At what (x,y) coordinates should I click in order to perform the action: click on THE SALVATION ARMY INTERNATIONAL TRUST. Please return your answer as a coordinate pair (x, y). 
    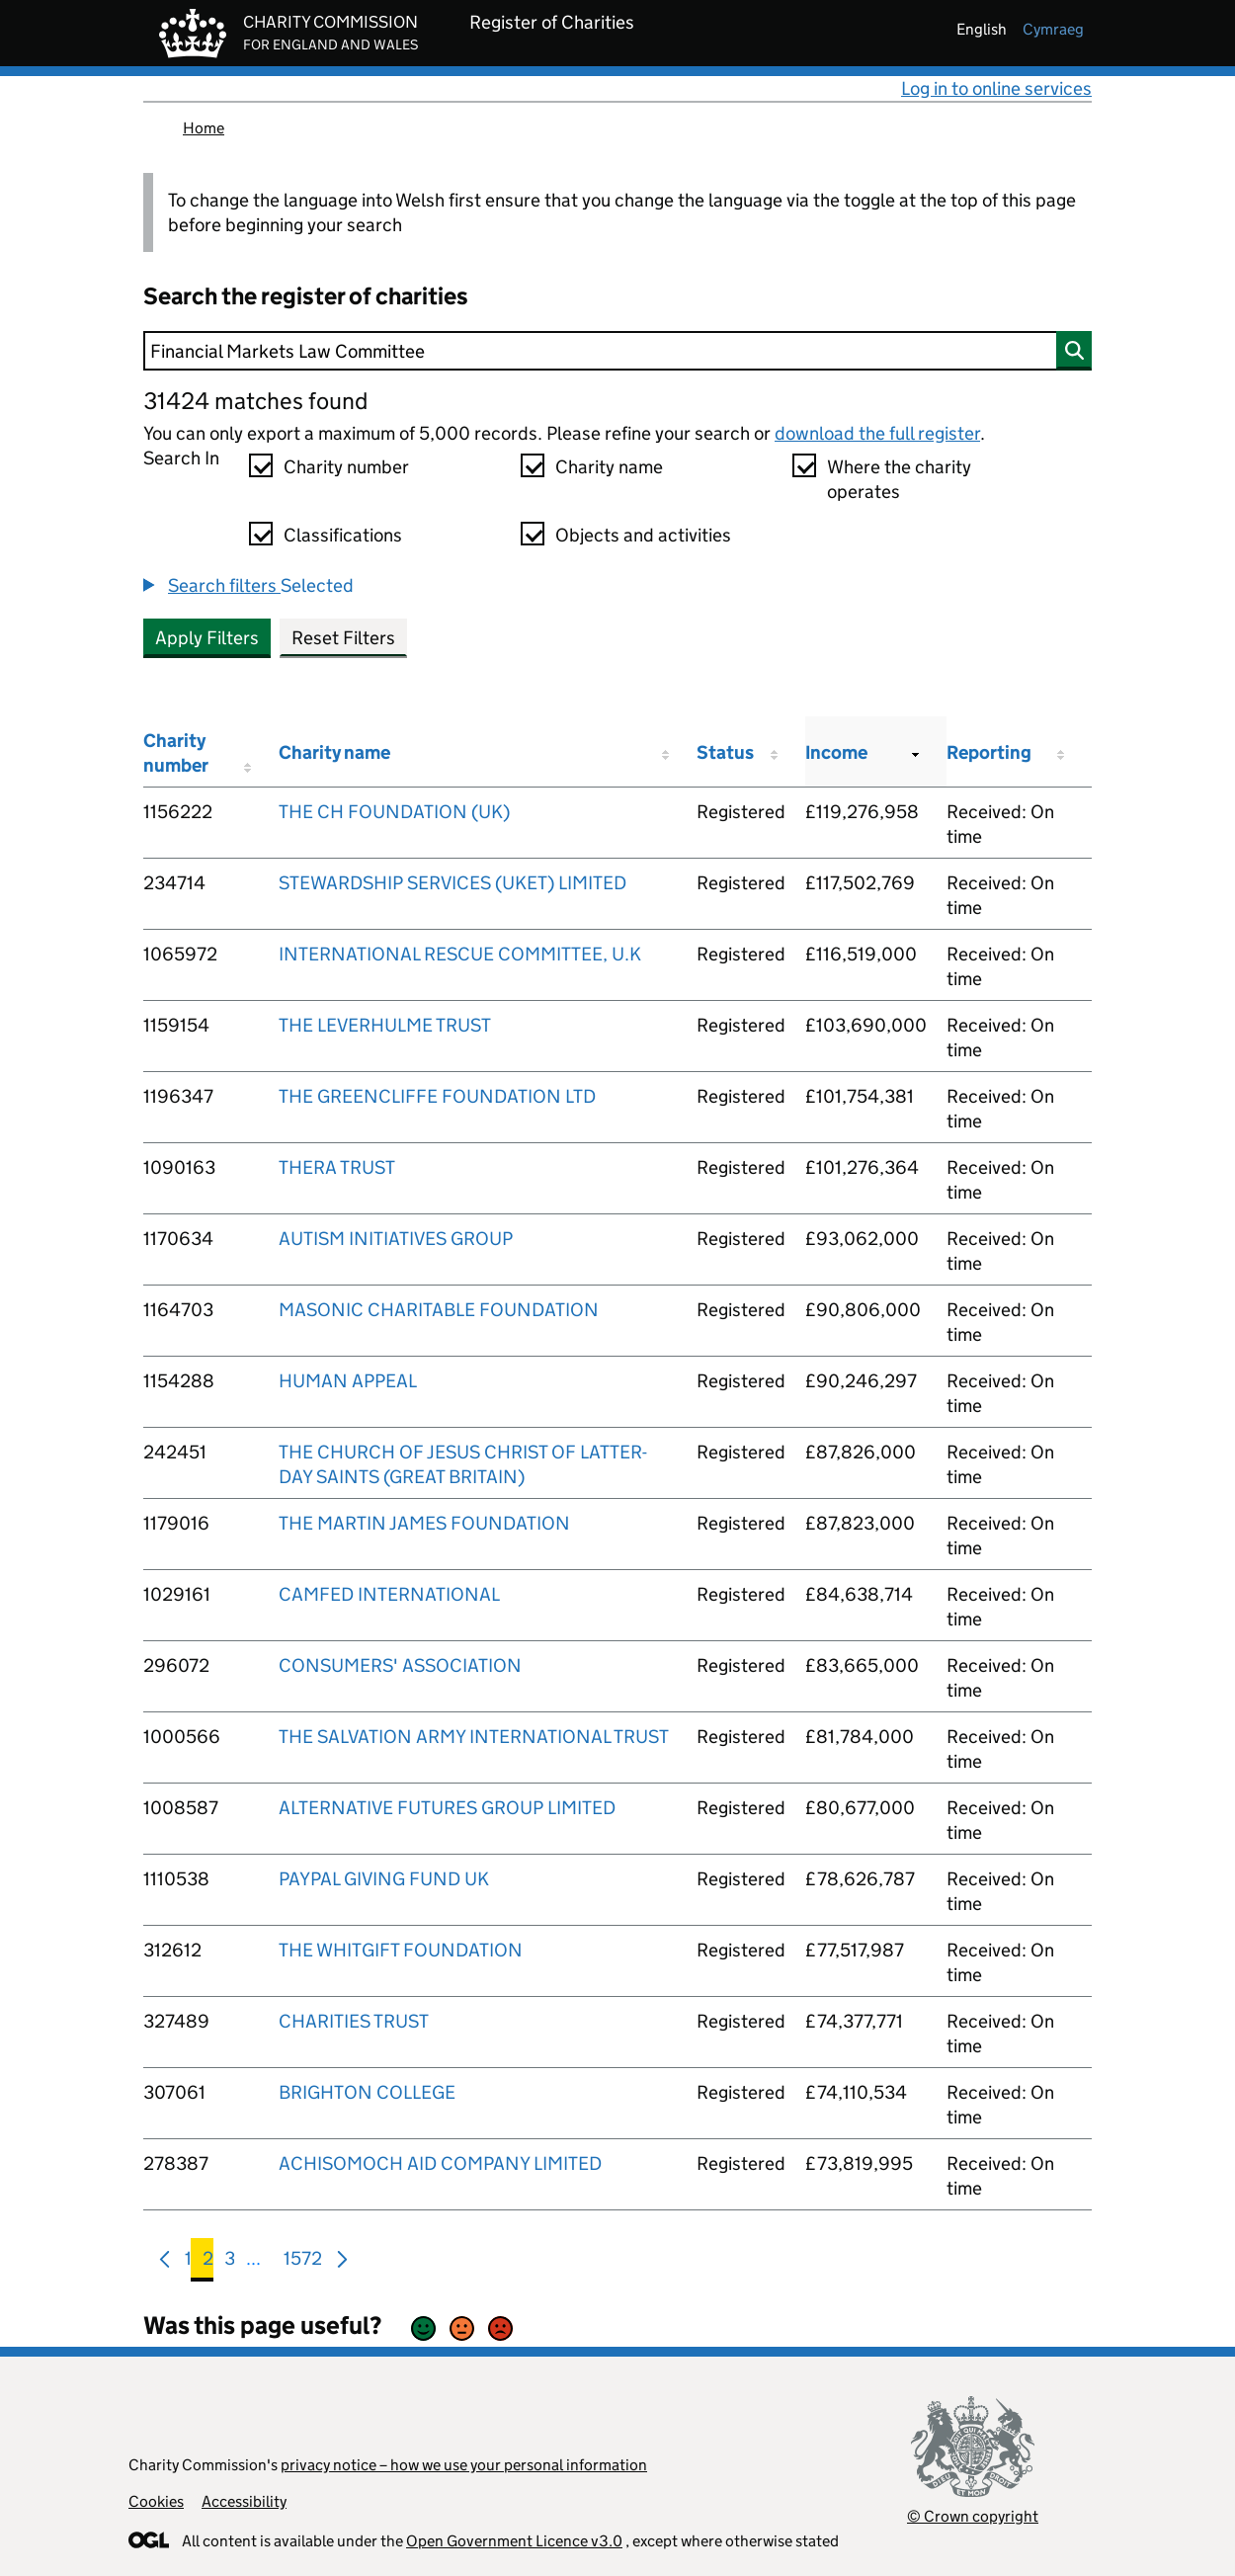
    Looking at the image, I should click on (474, 1736).